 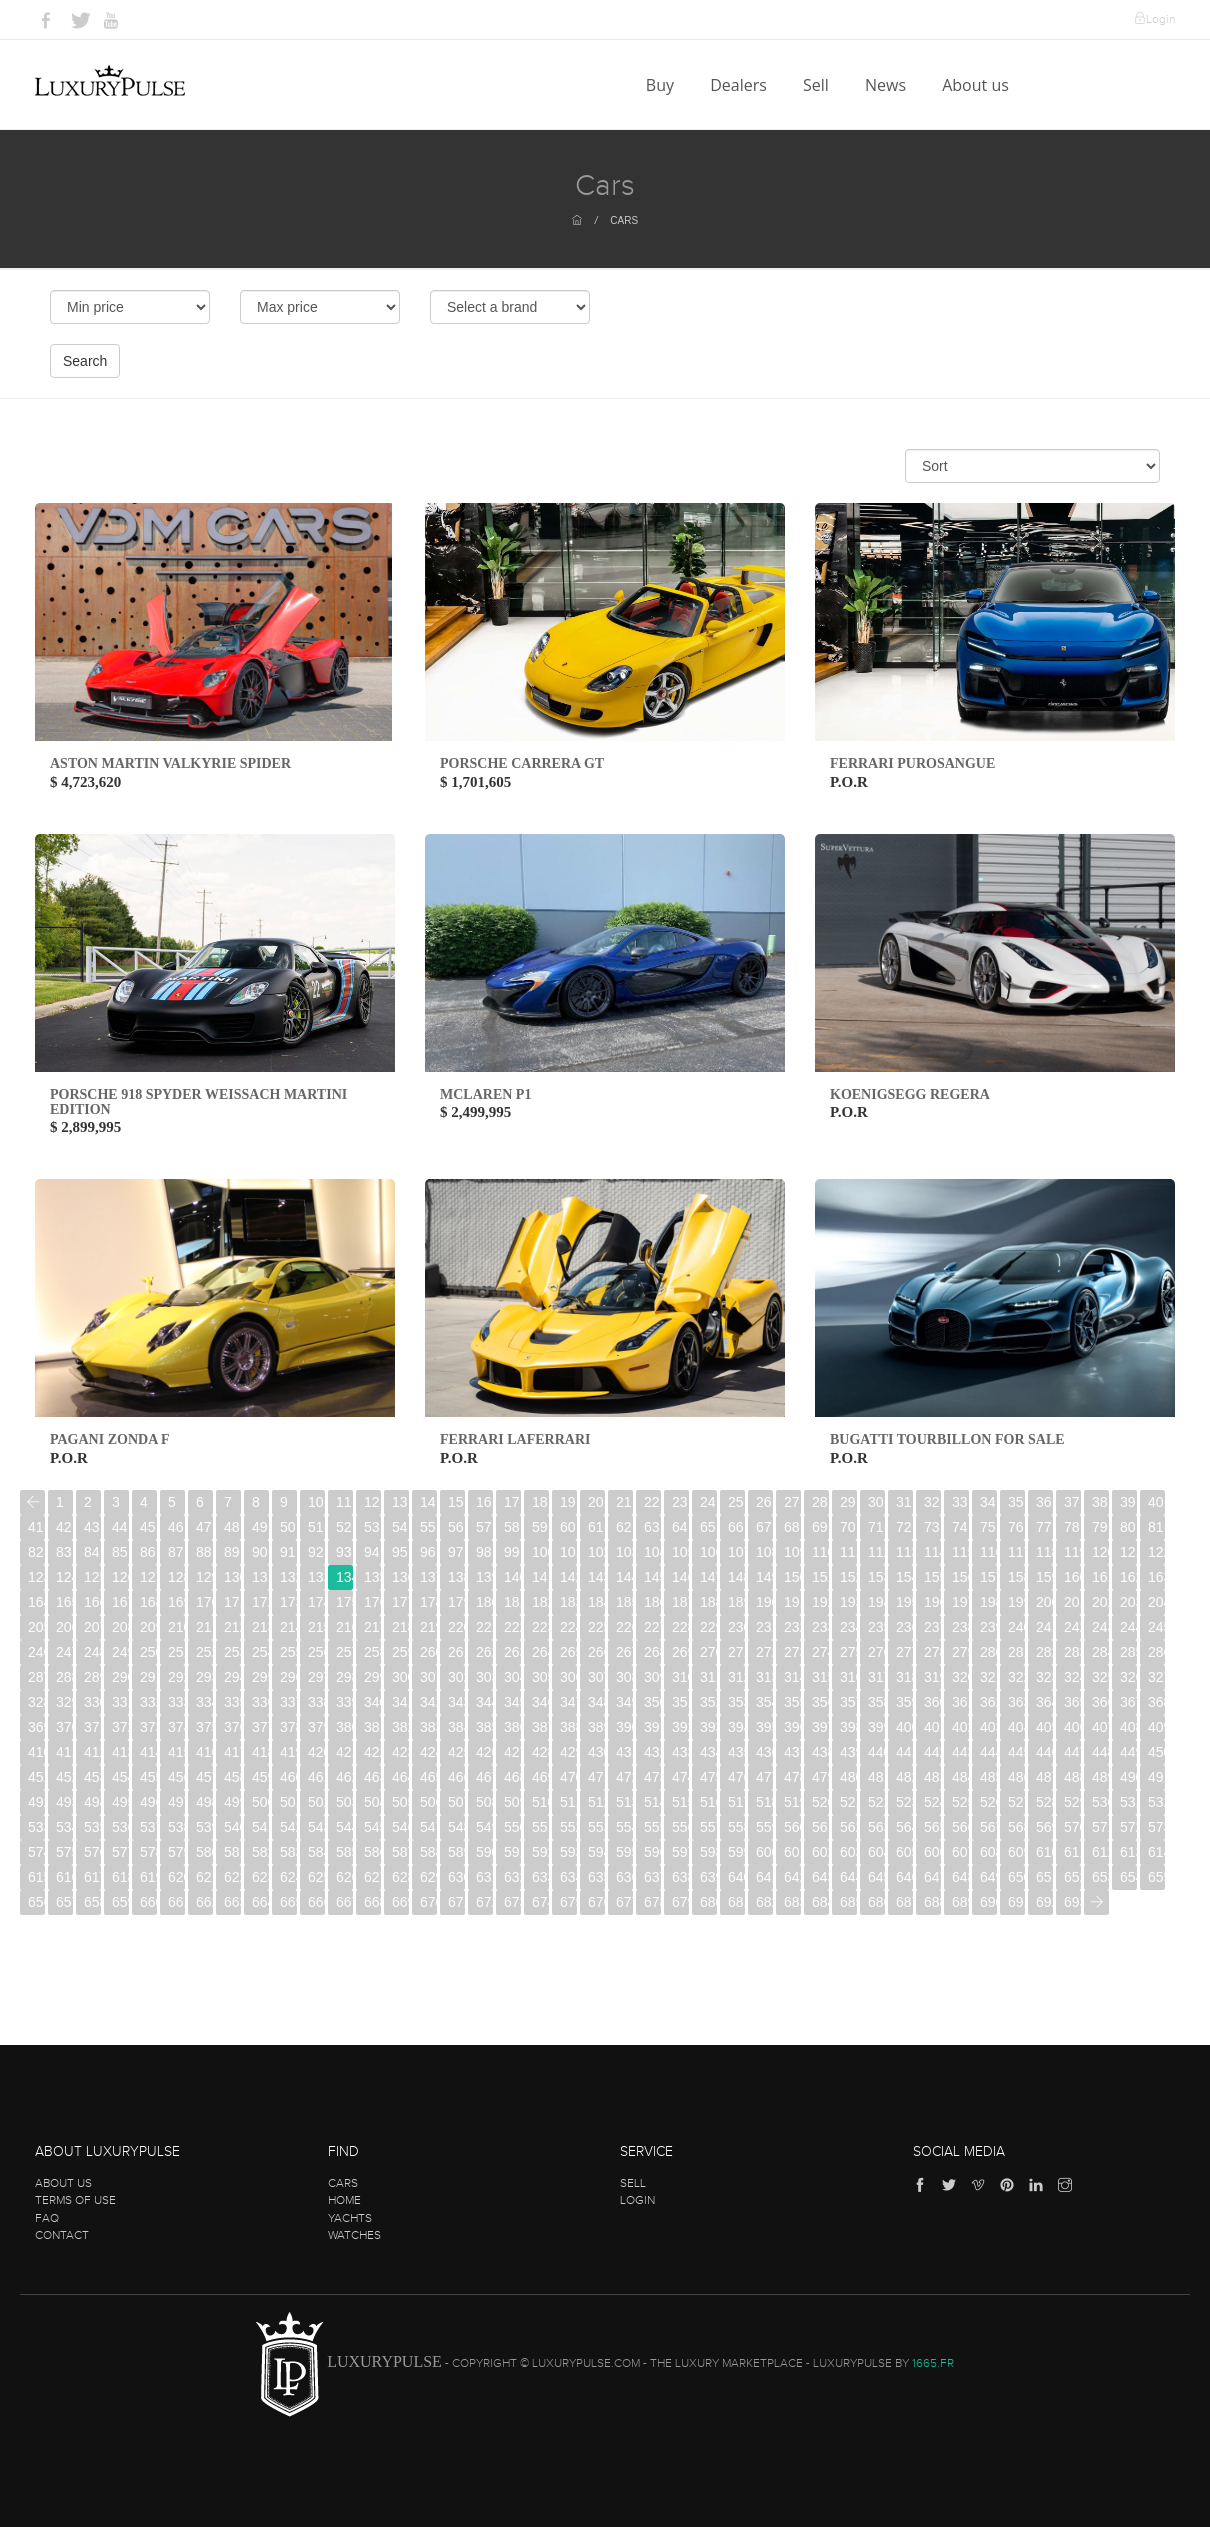 What do you see at coordinates (848, 1552) in the screenshot?
I see `111` at bounding box center [848, 1552].